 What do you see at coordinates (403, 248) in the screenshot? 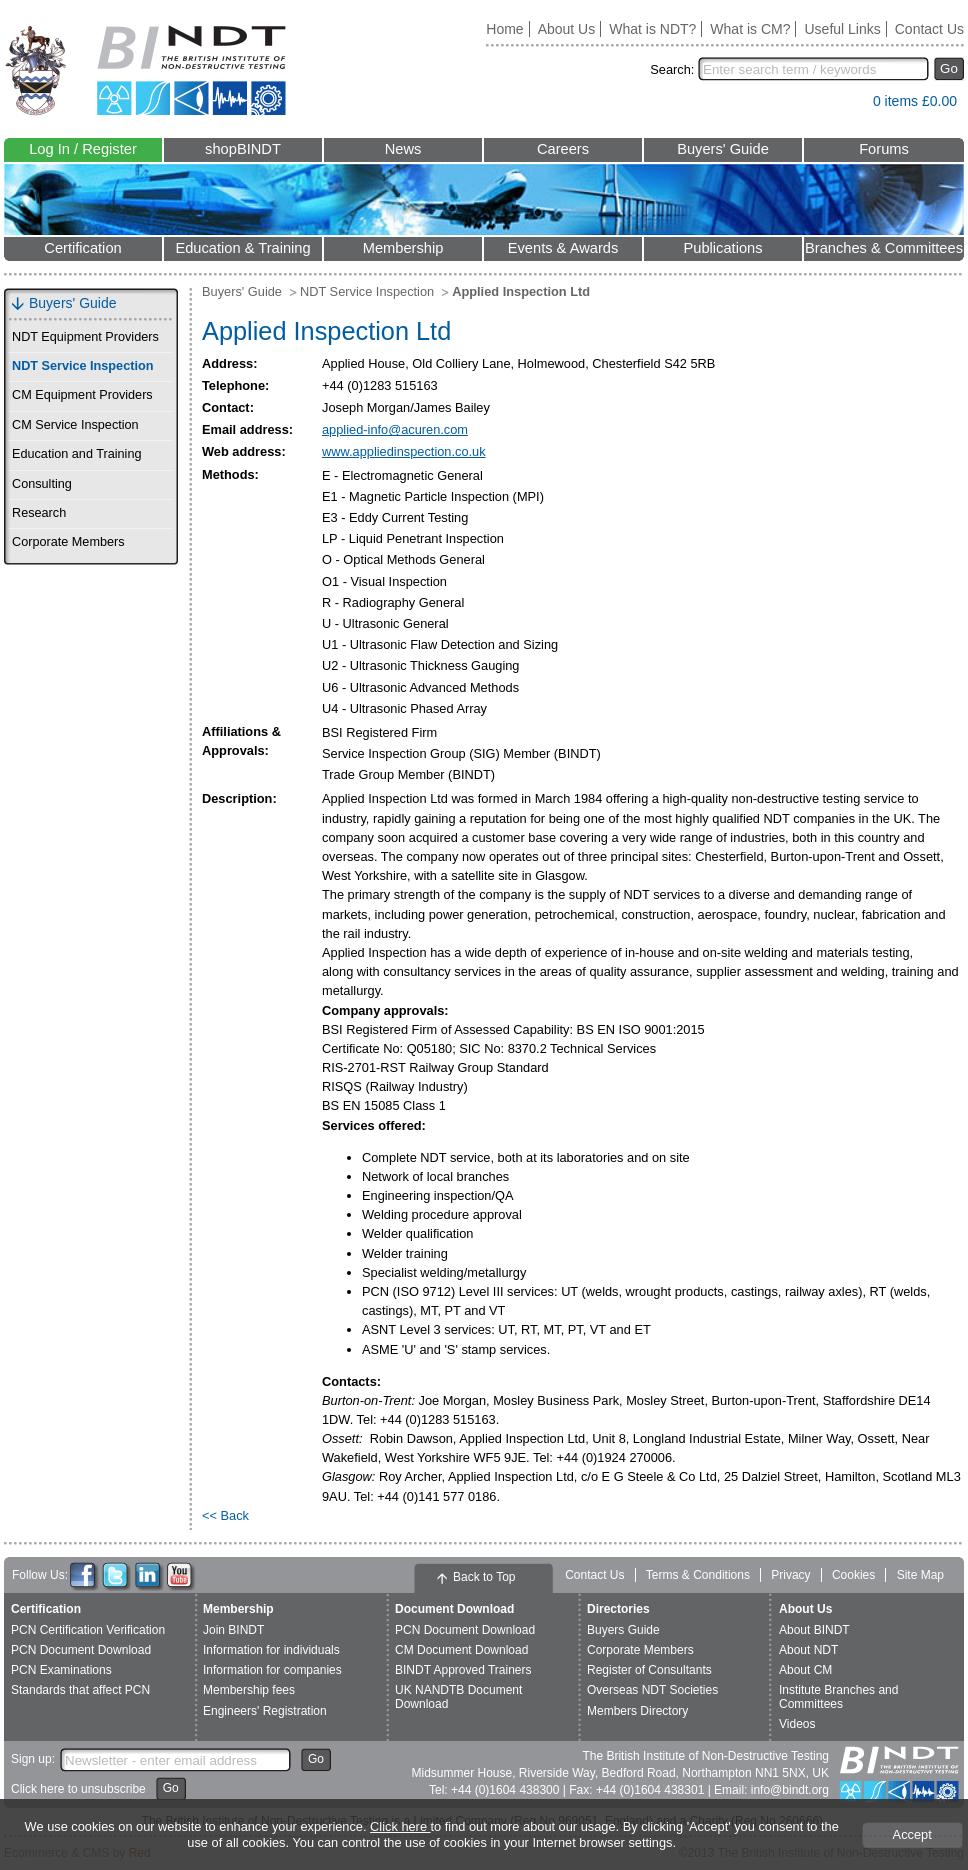
I see `Membership` at bounding box center [403, 248].